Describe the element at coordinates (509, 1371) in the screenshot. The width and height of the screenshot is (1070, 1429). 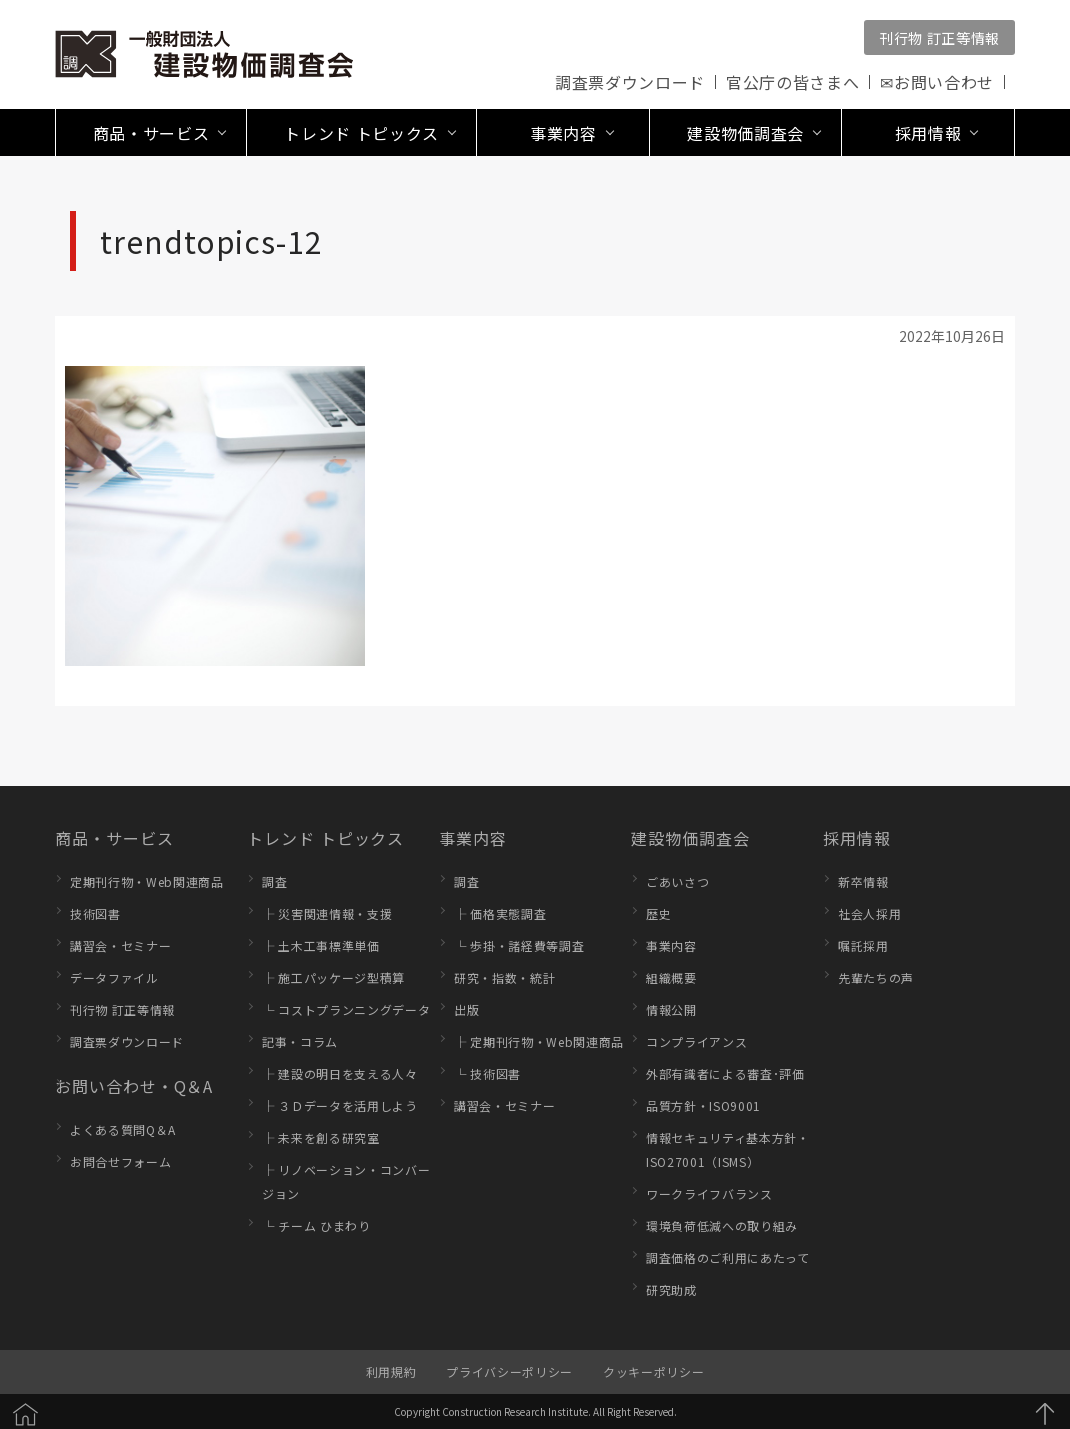
I see `プライバシーポリシー` at that location.